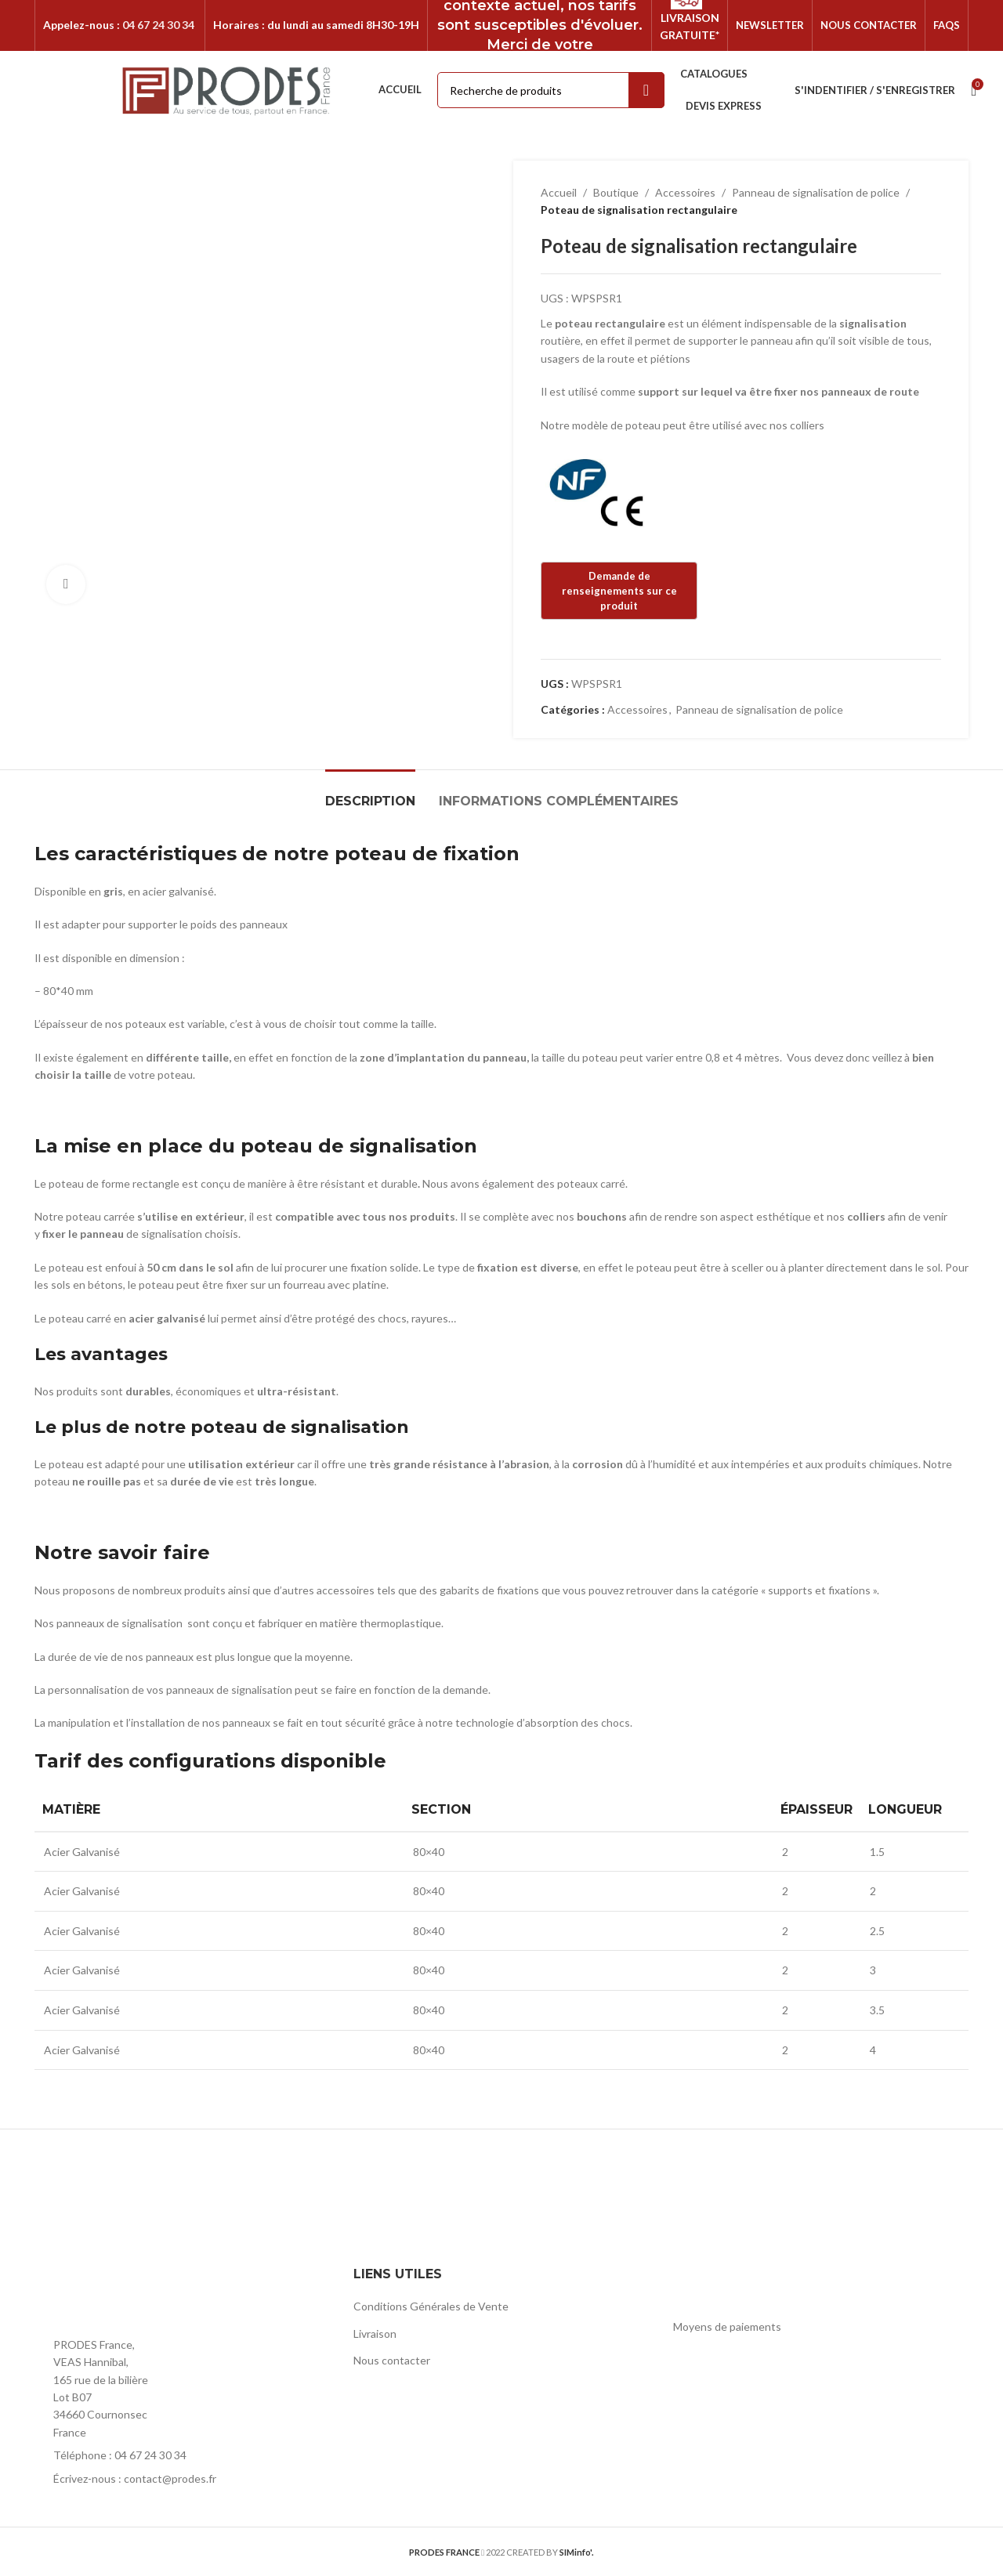 The width and height of the screenshot is (1003, 2576). Describe the element at coordinates (158, 24) in the screenshot. I see `04 67 24 30 34` at that location.